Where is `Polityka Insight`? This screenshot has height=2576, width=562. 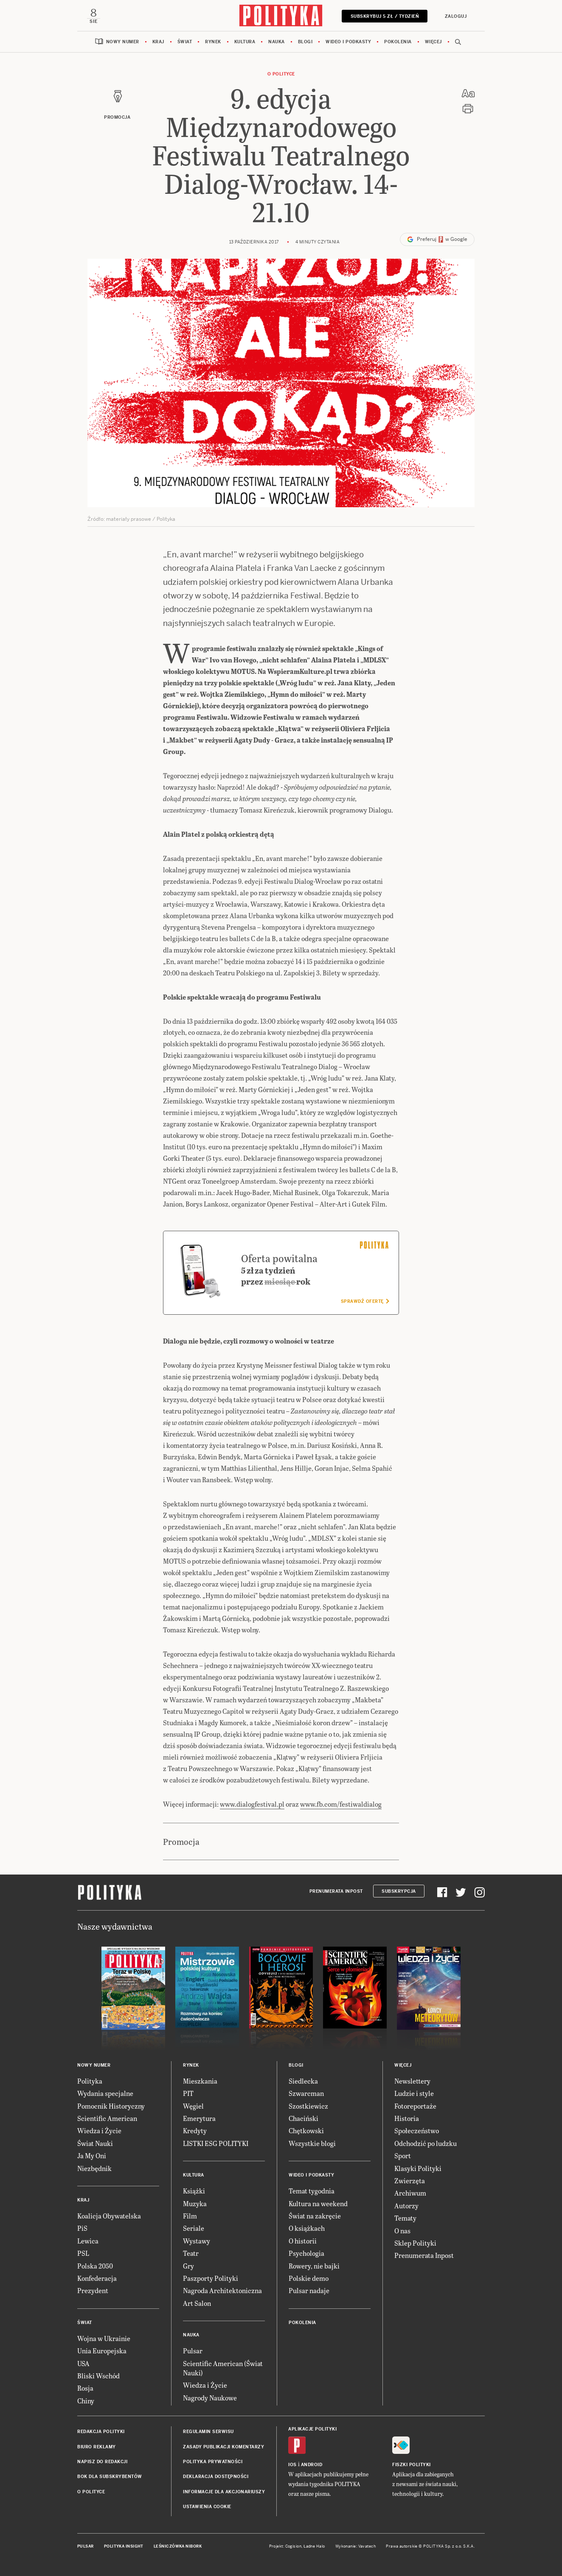 Polityka Insight is located at coordinates (123, 2547).